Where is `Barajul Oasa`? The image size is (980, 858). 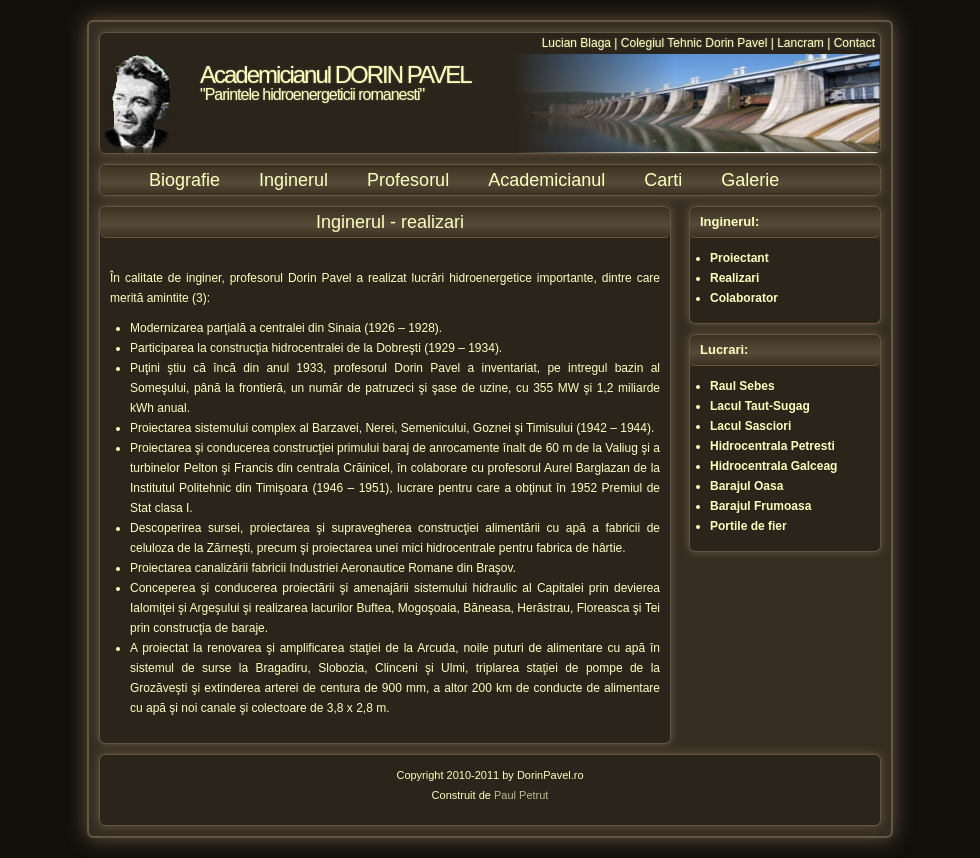 Barajul Oasa is located at coordinates (746, 486).